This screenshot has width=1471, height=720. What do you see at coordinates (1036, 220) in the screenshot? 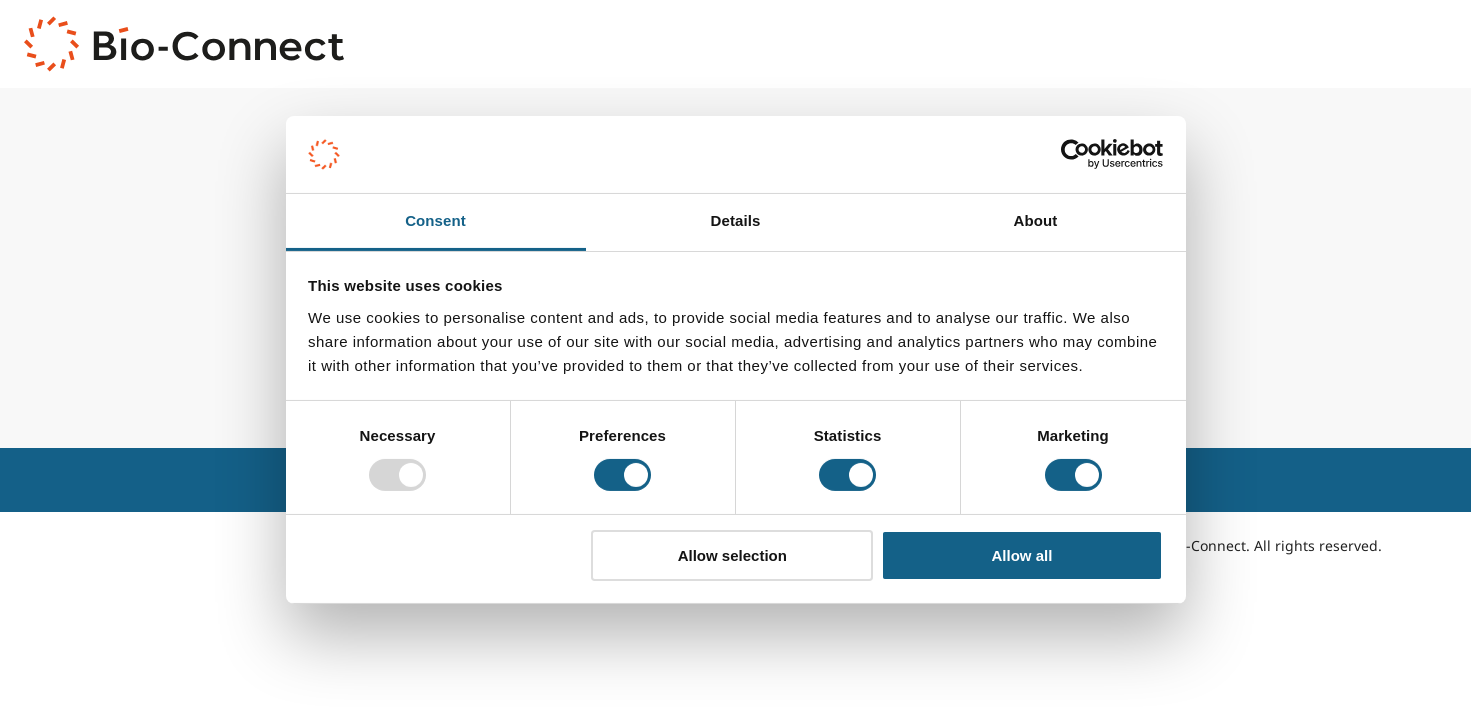
I see `About [tab]` at bounding box center [1036, 220].